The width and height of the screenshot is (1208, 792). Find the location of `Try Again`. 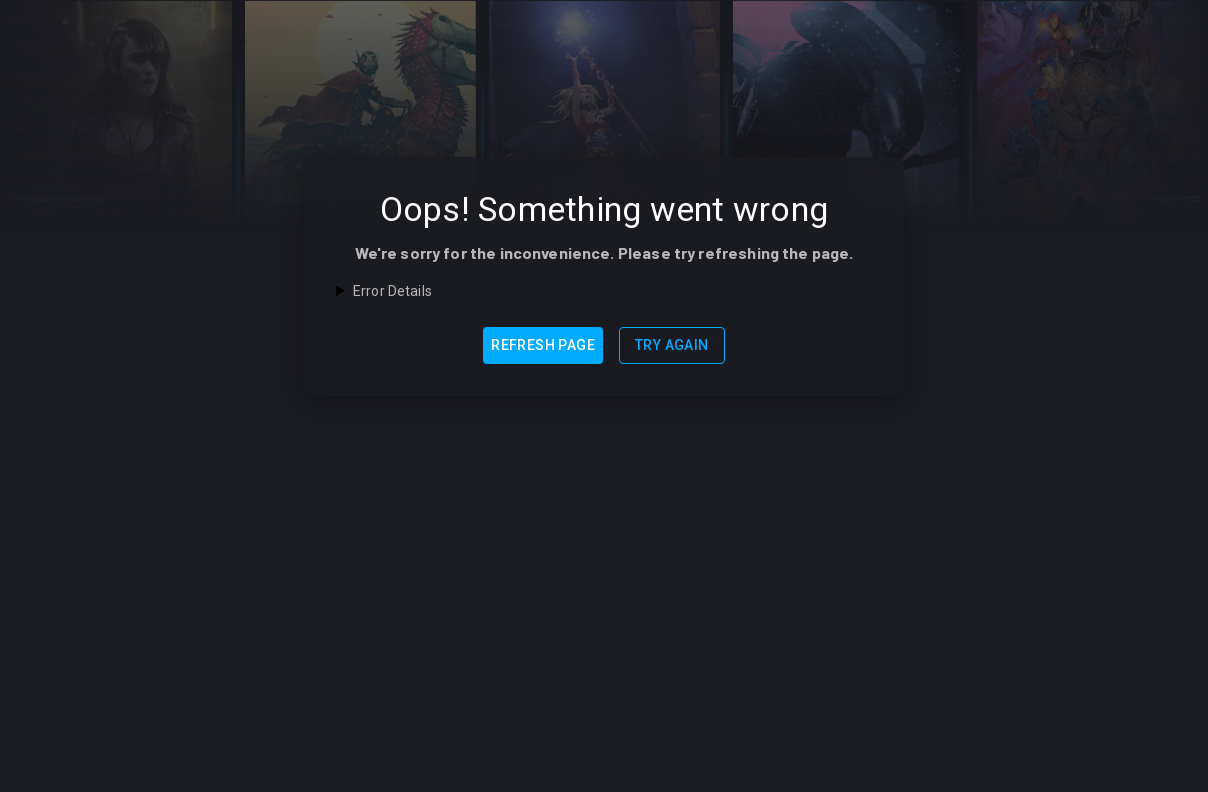

Try Again is located at coordinates (672, 345).